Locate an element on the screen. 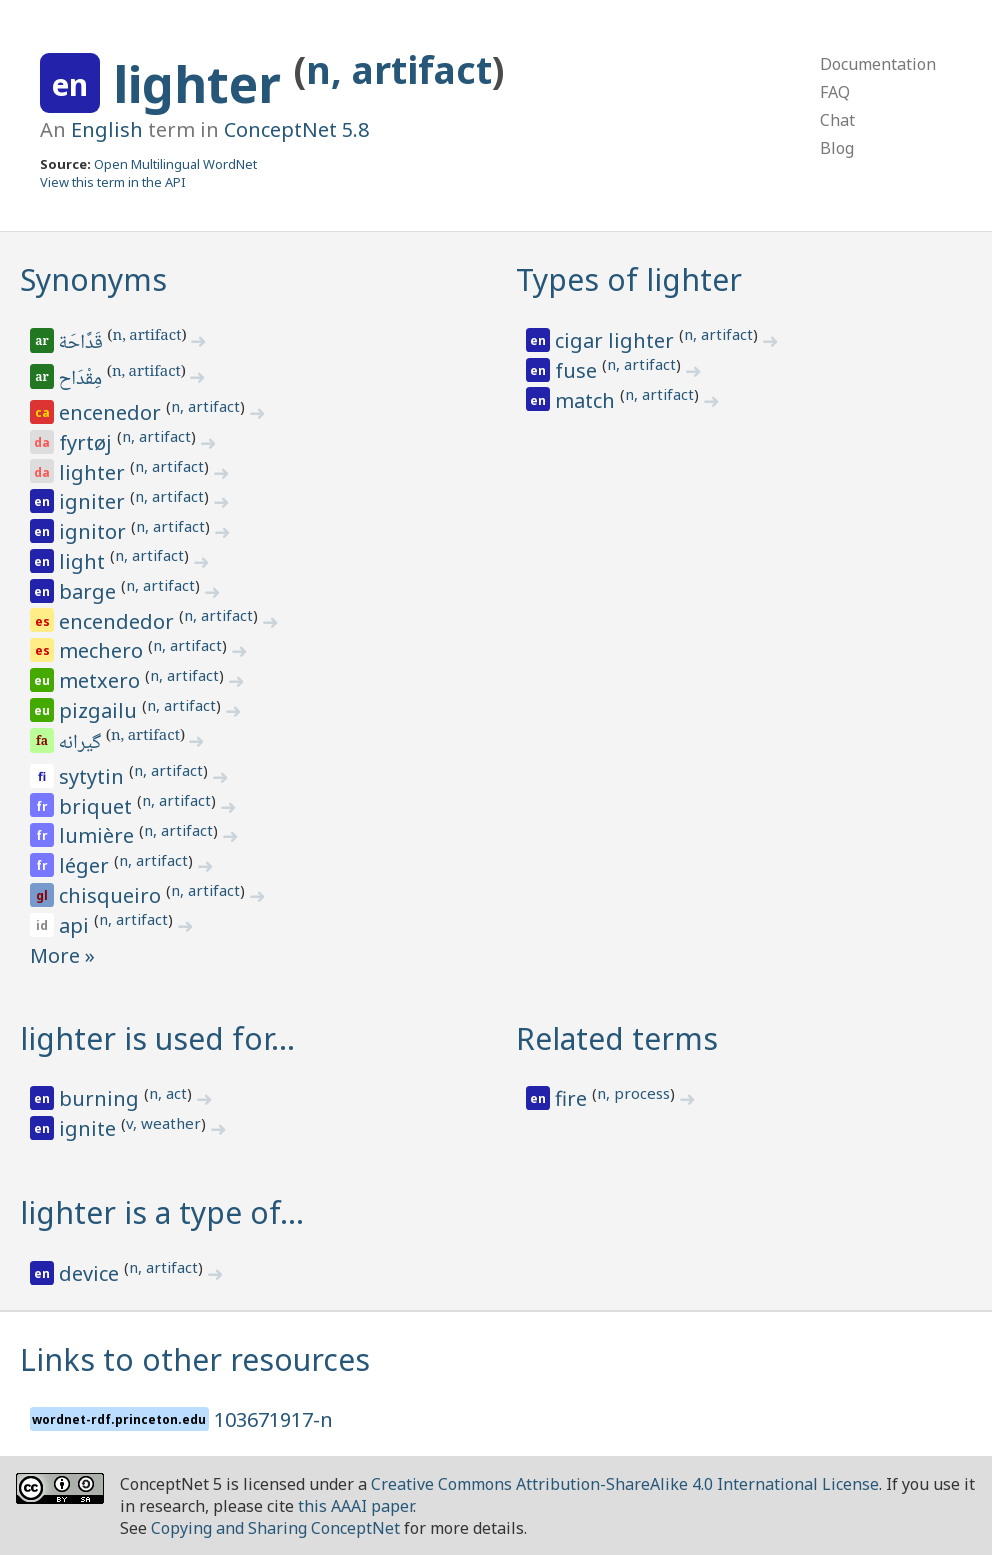  chisqueiro is located at coordinates (112, 895).